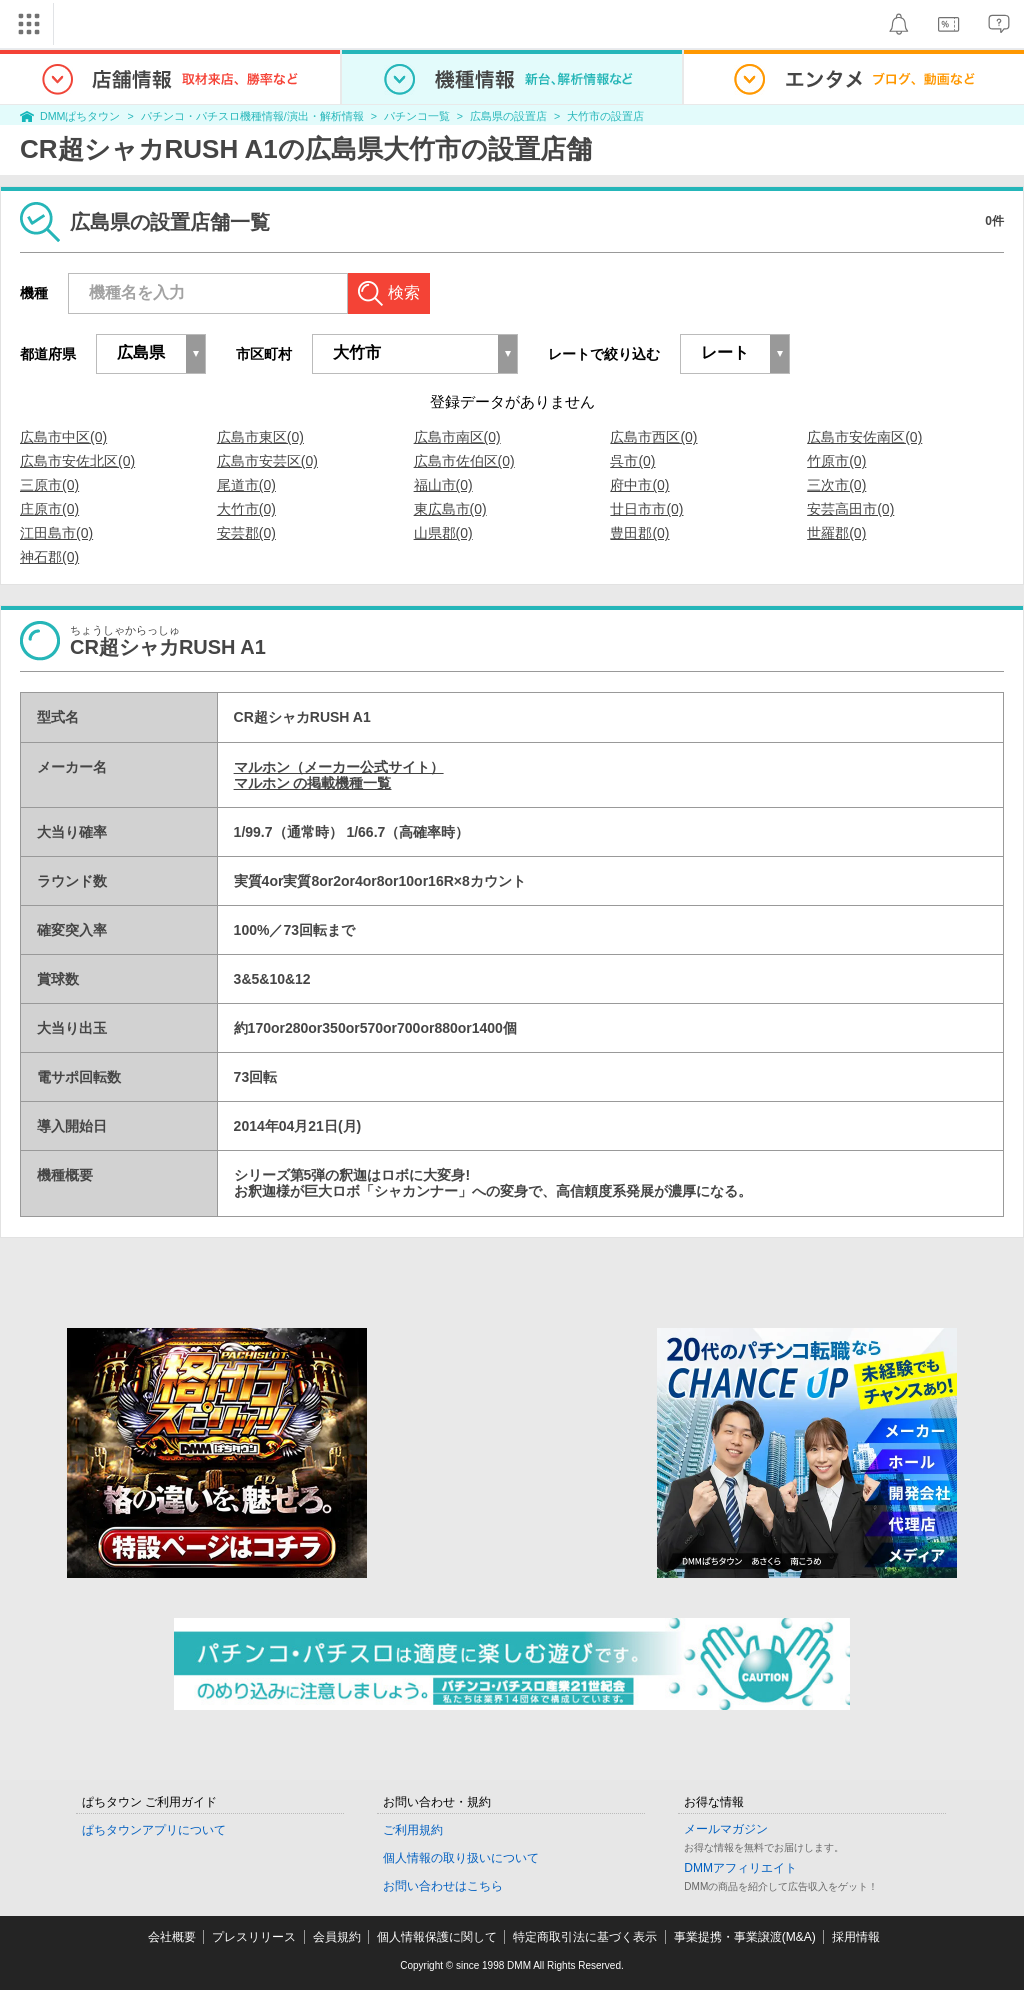 This screenshot has width=1024, height=1990. What do you see at coordinates (246, 509) in the screenshot?
I see `大竹市(0)` at bounding box center [246, 509].